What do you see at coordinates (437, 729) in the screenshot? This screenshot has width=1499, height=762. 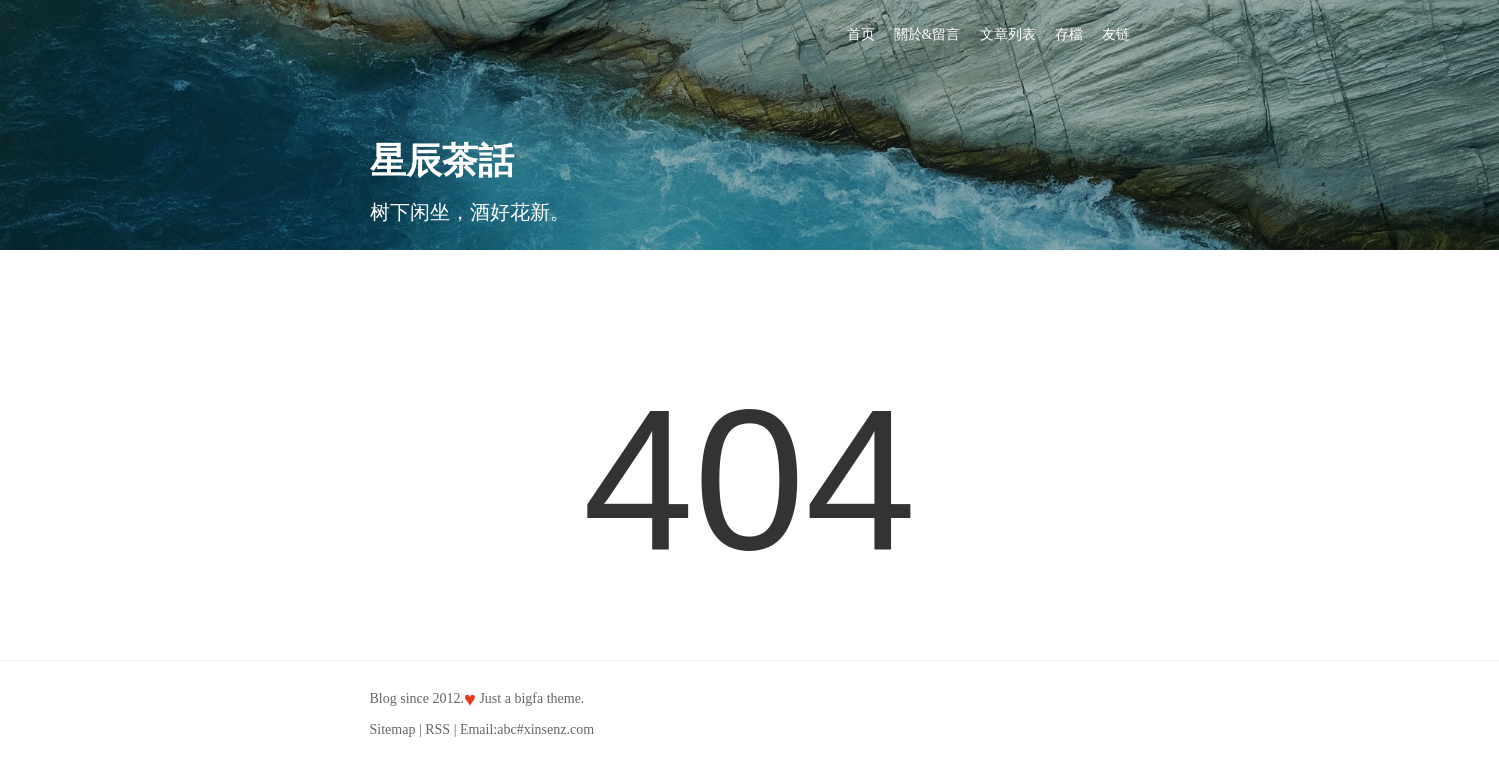 I see `RSS` at bounding box center [437, 729].